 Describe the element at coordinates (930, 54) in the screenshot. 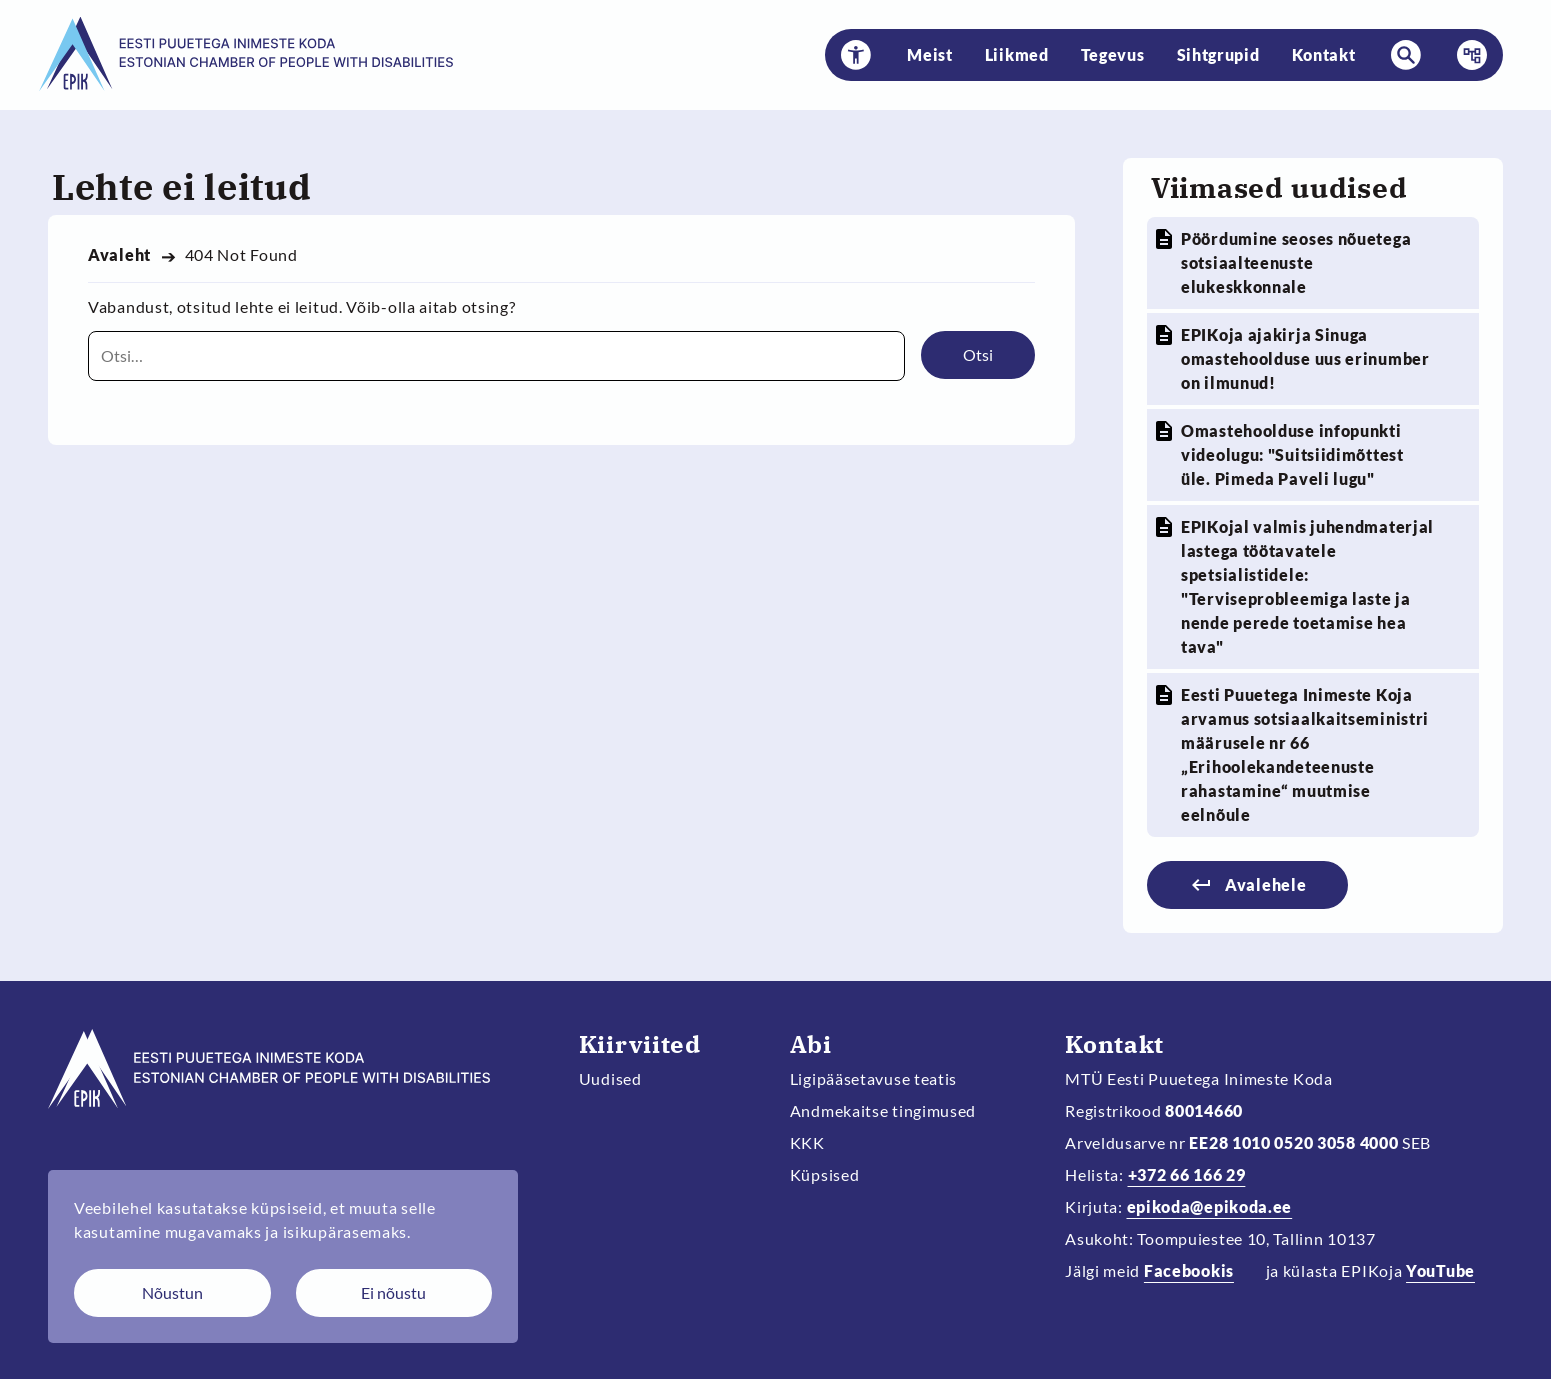

I see `Meist` at that location.